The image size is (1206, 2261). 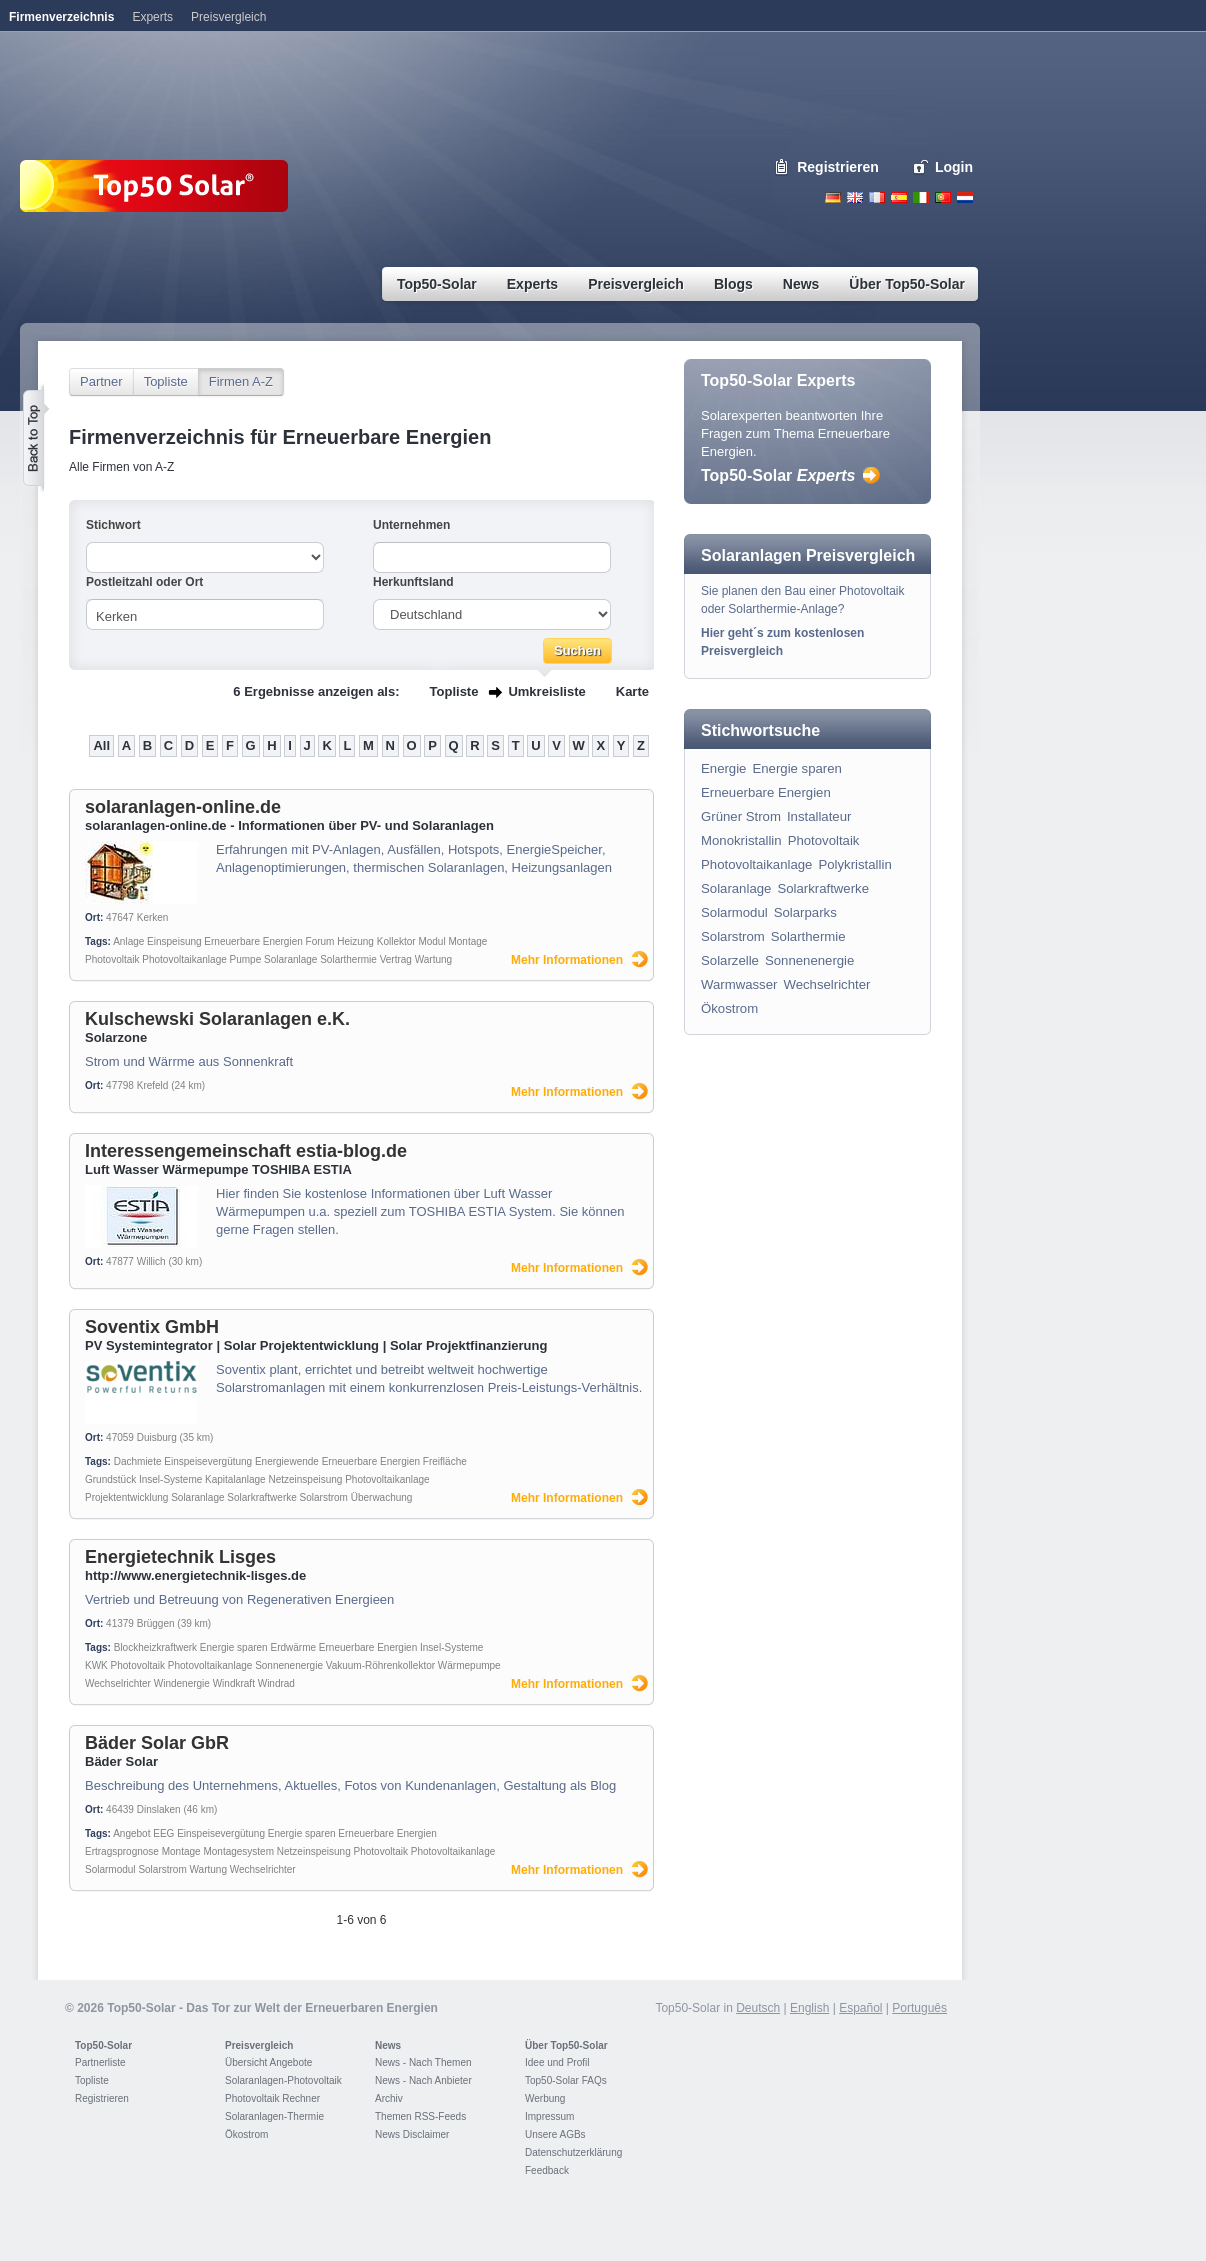 What do you see at coordinates (157, 1743) in the screenshot?
I see `Bäder Solar GbR` at bounding box center [157, 1743].